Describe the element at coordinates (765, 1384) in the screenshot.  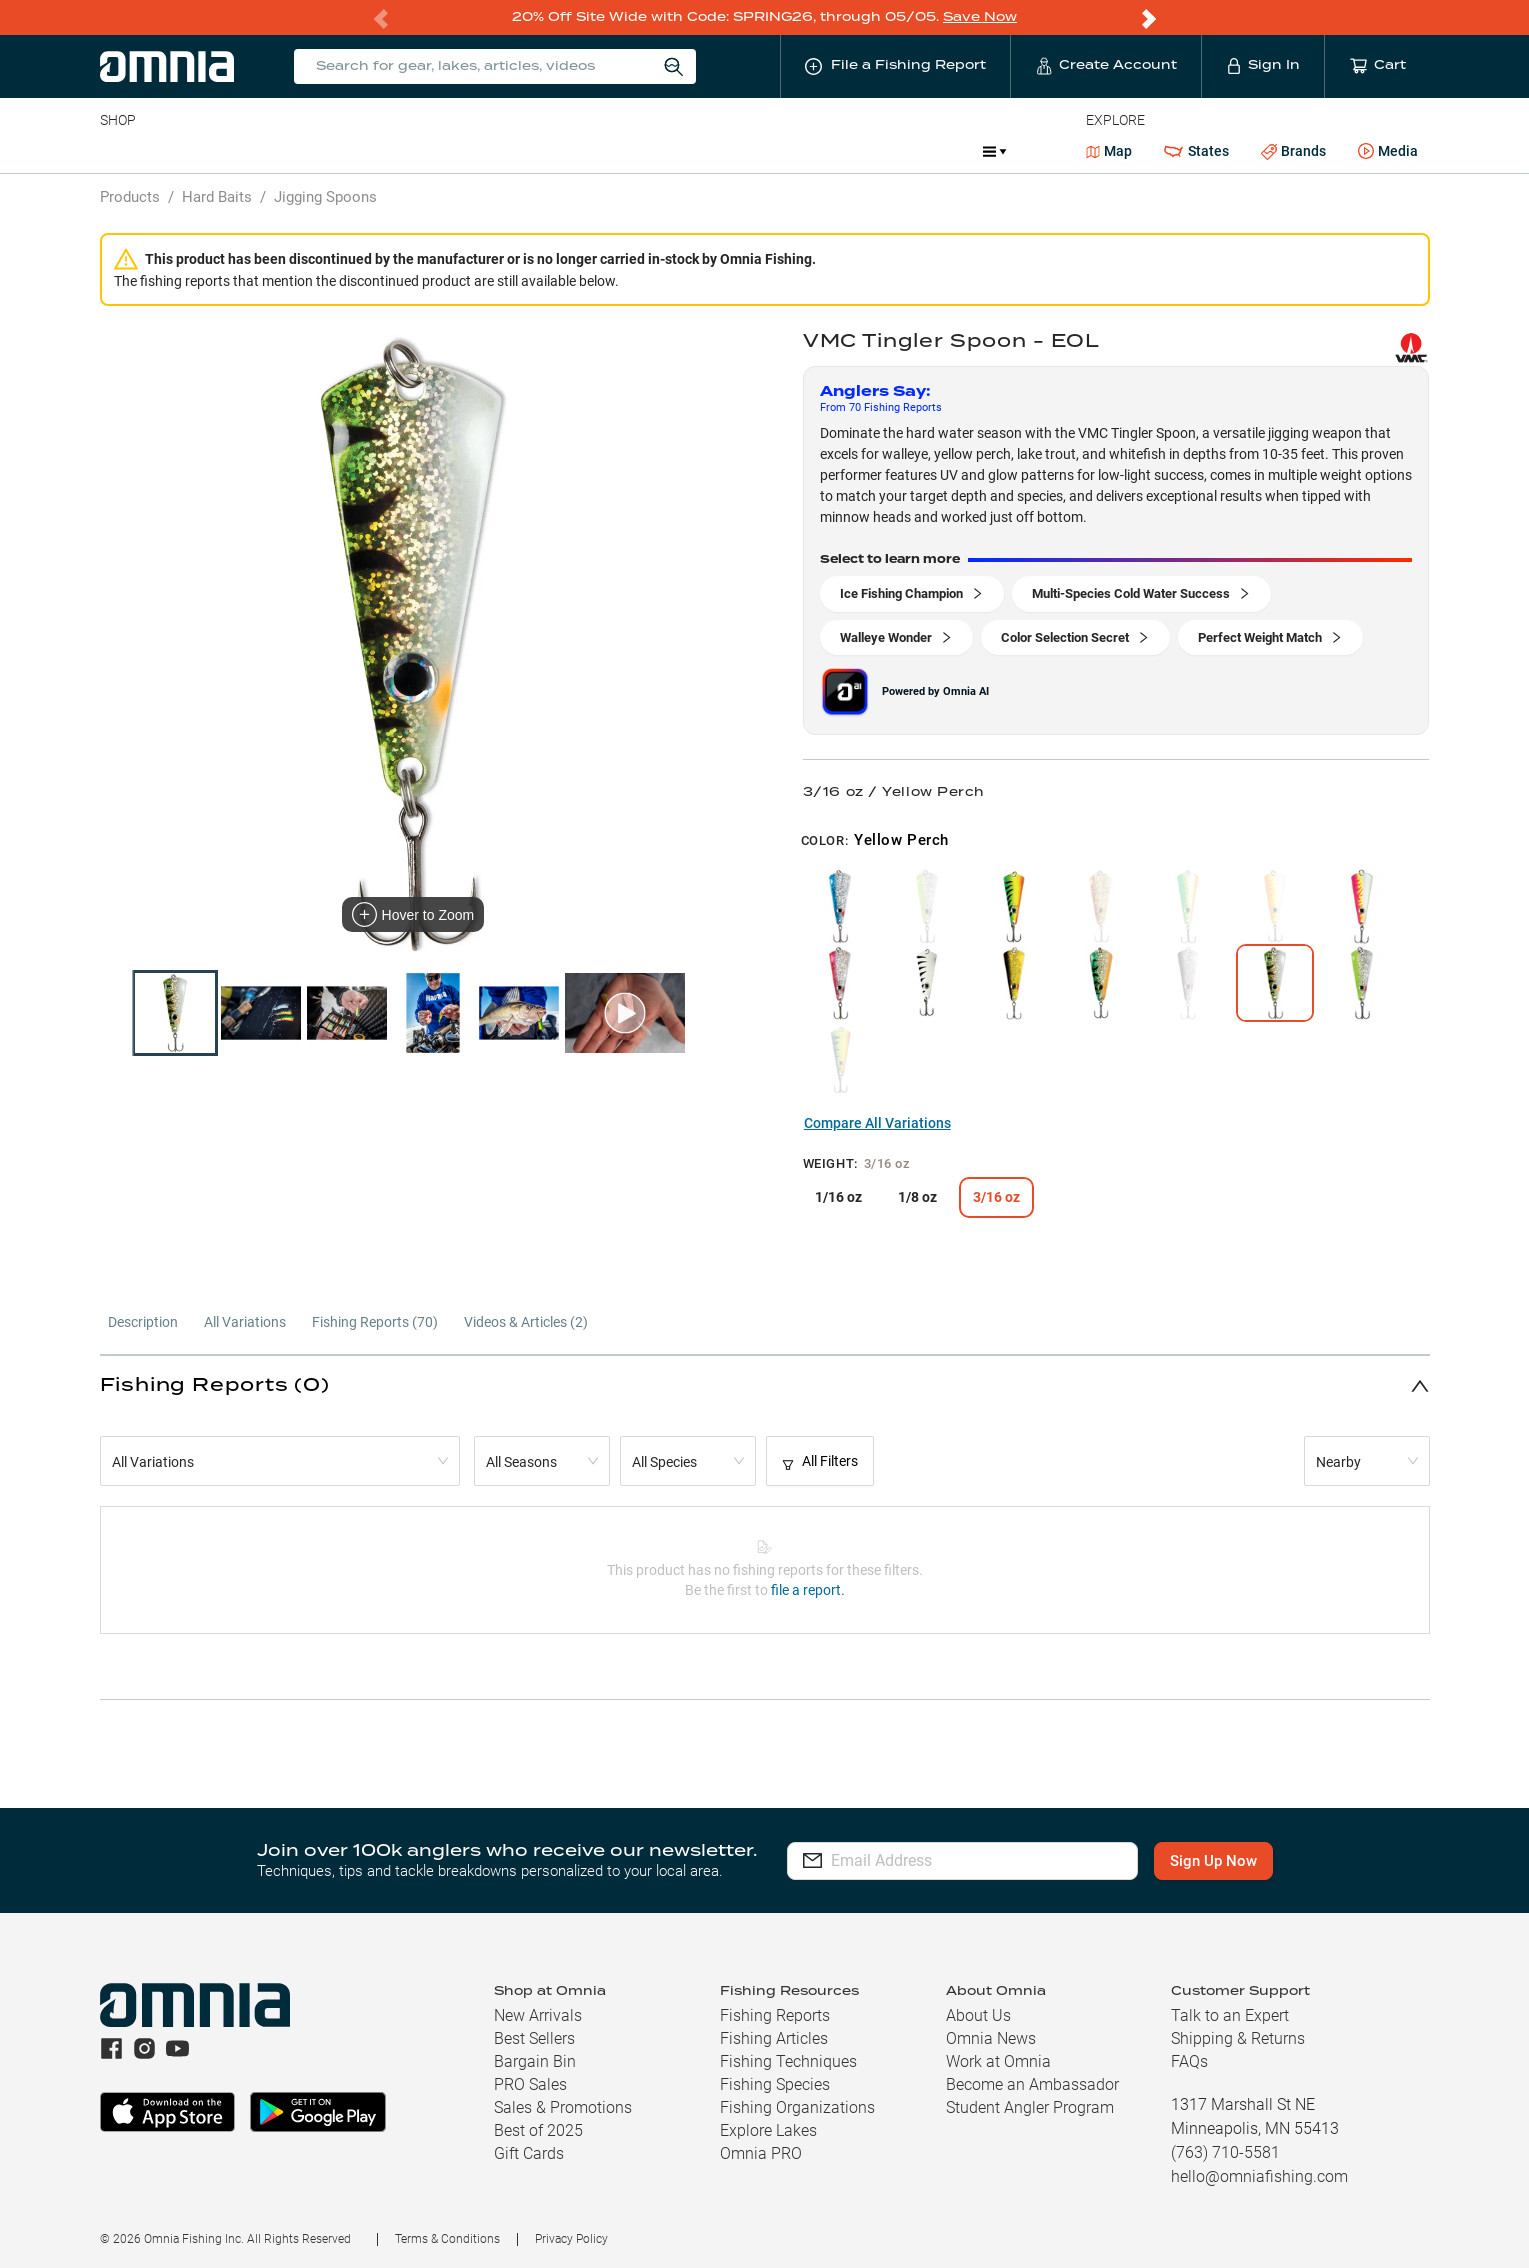
I see `[button]` at that location.